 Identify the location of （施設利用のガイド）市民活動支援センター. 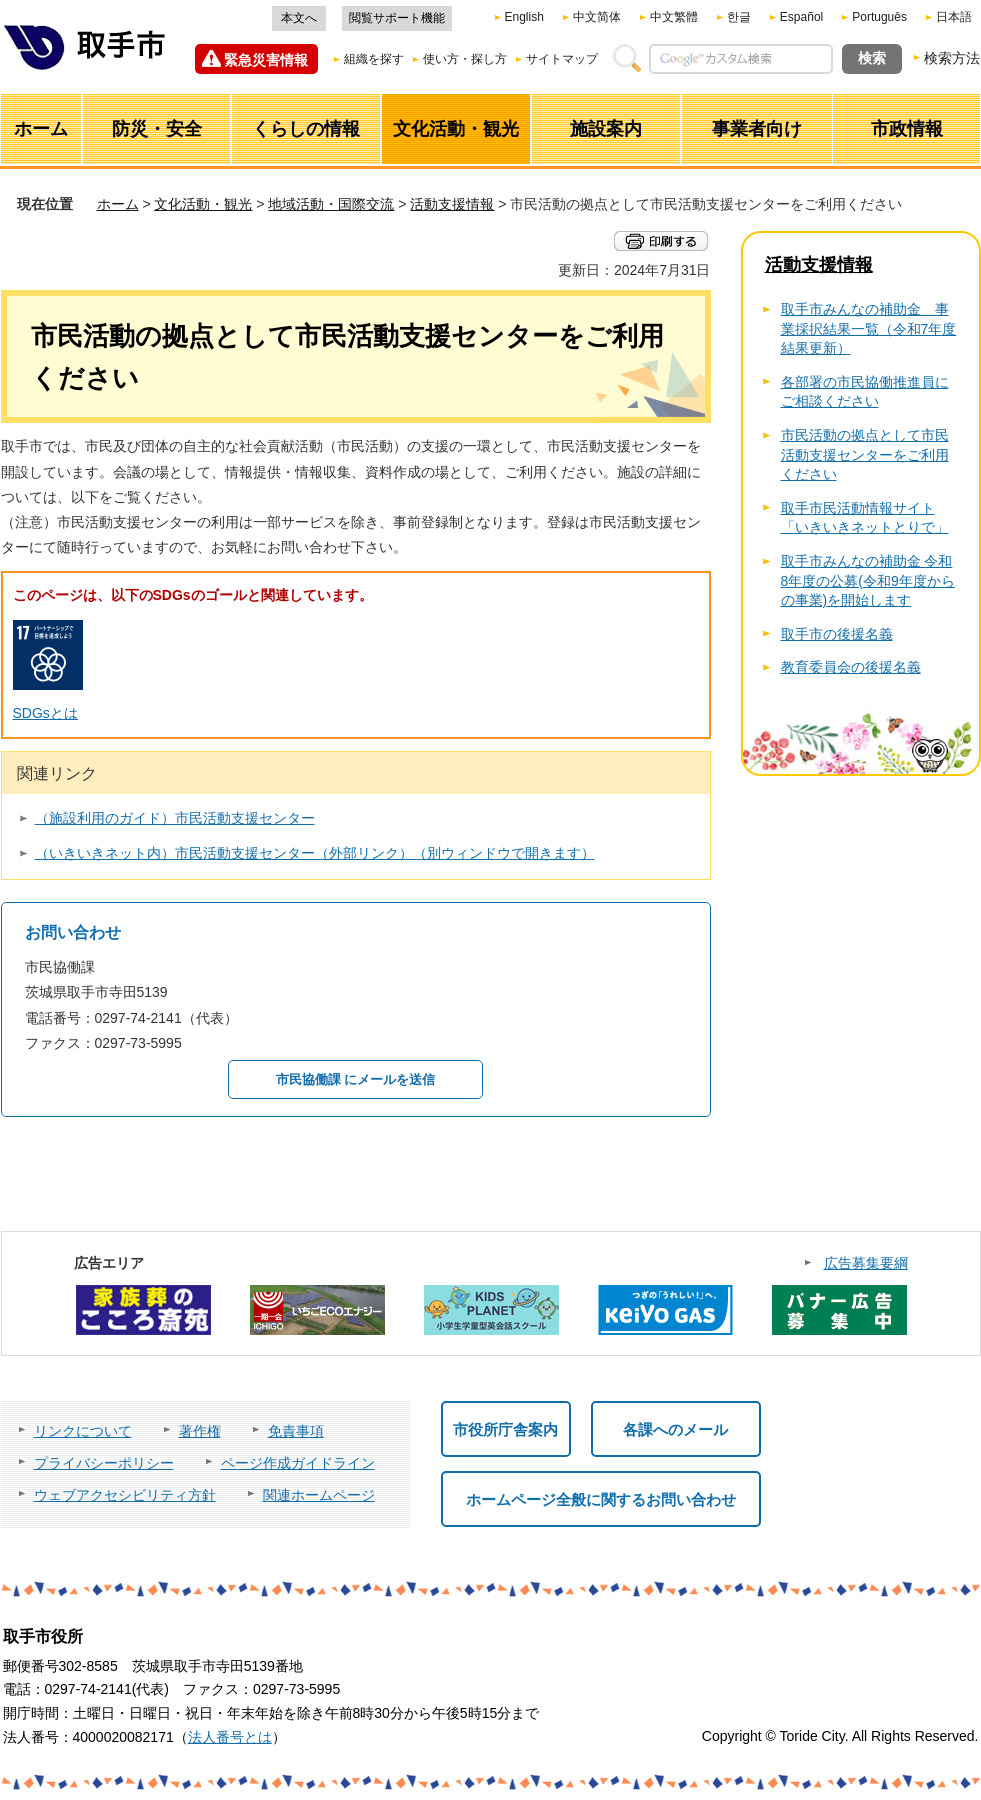
(175, 818).